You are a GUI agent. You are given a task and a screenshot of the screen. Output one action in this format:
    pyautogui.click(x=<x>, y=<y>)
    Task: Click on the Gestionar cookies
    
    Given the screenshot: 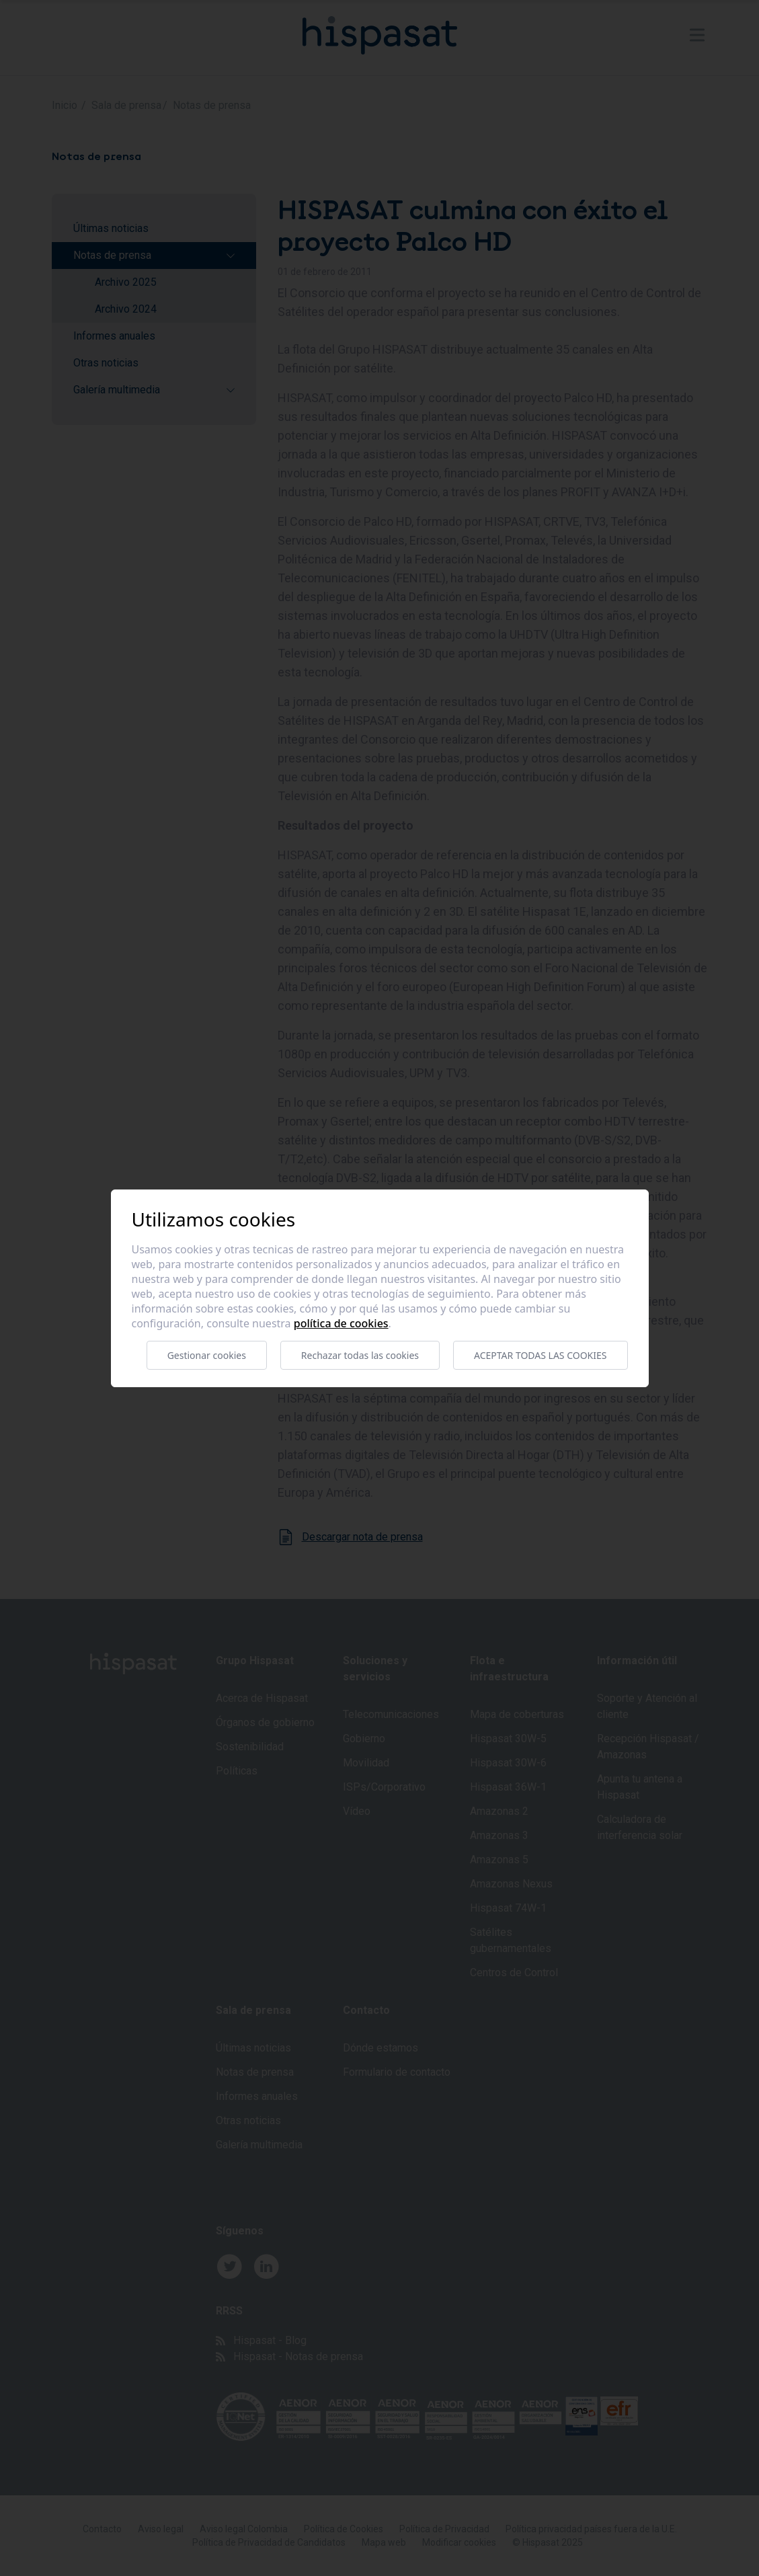 What is the action you would take?
    pyautogui.click(x=206, y=1355)
    